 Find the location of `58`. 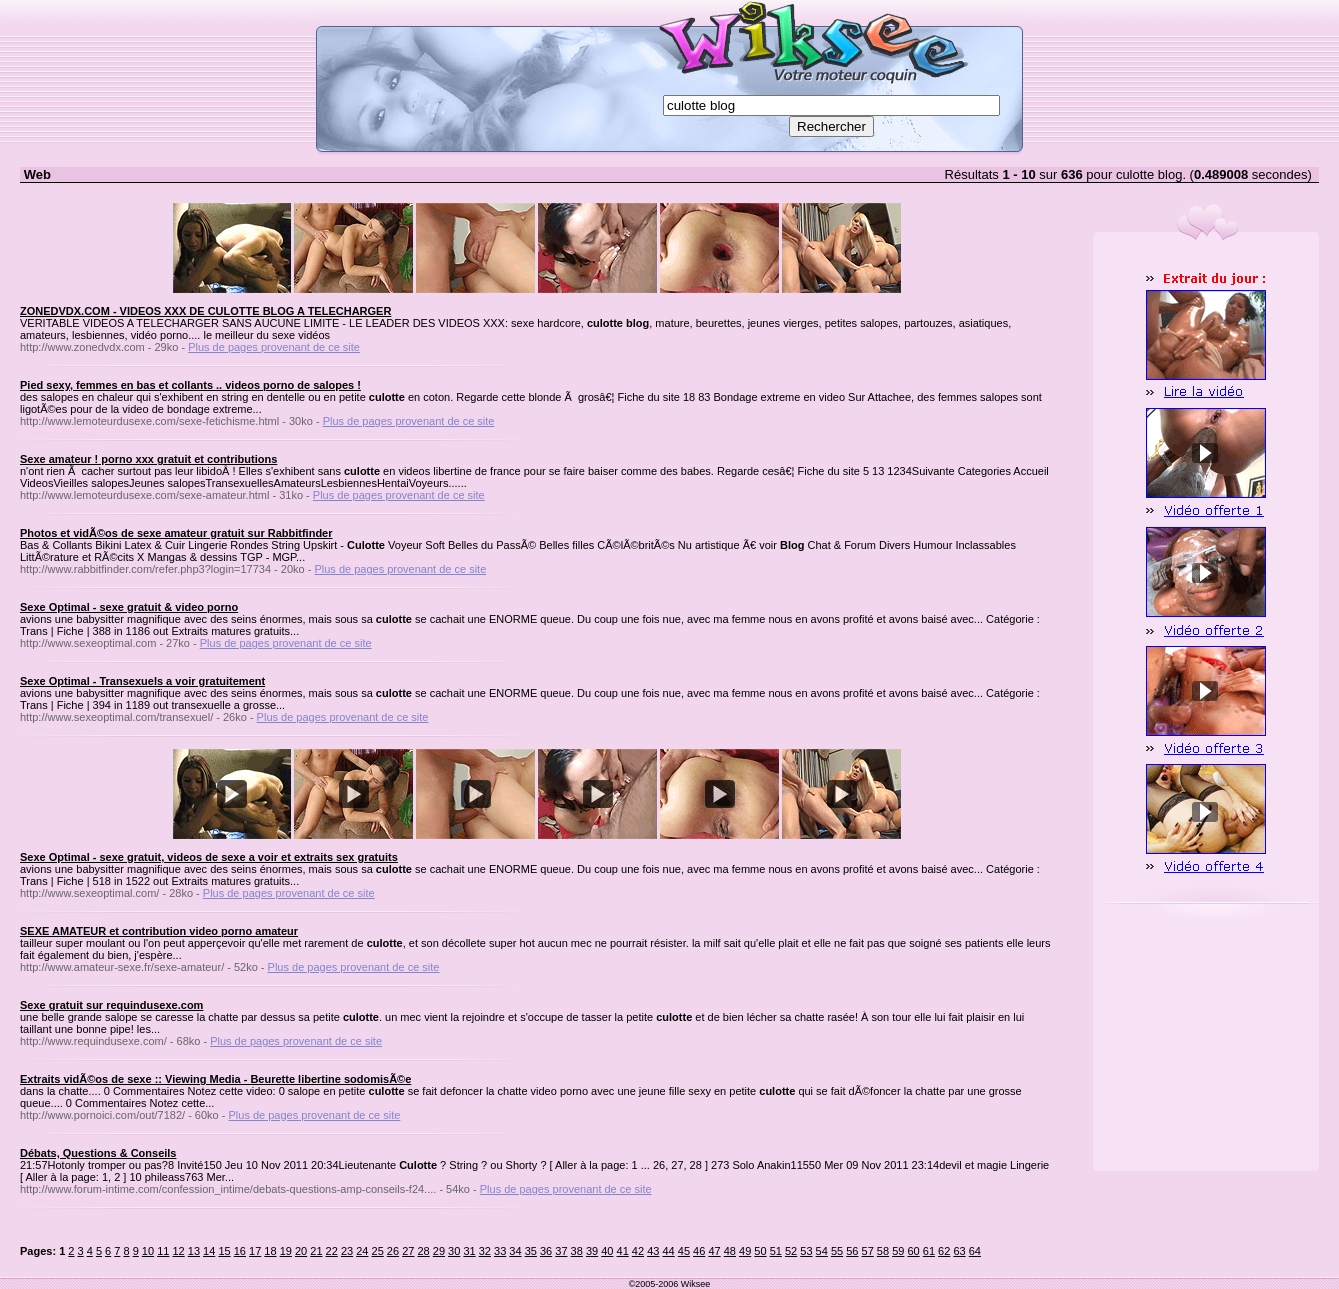

58 is located at coordinates (883, 1251).